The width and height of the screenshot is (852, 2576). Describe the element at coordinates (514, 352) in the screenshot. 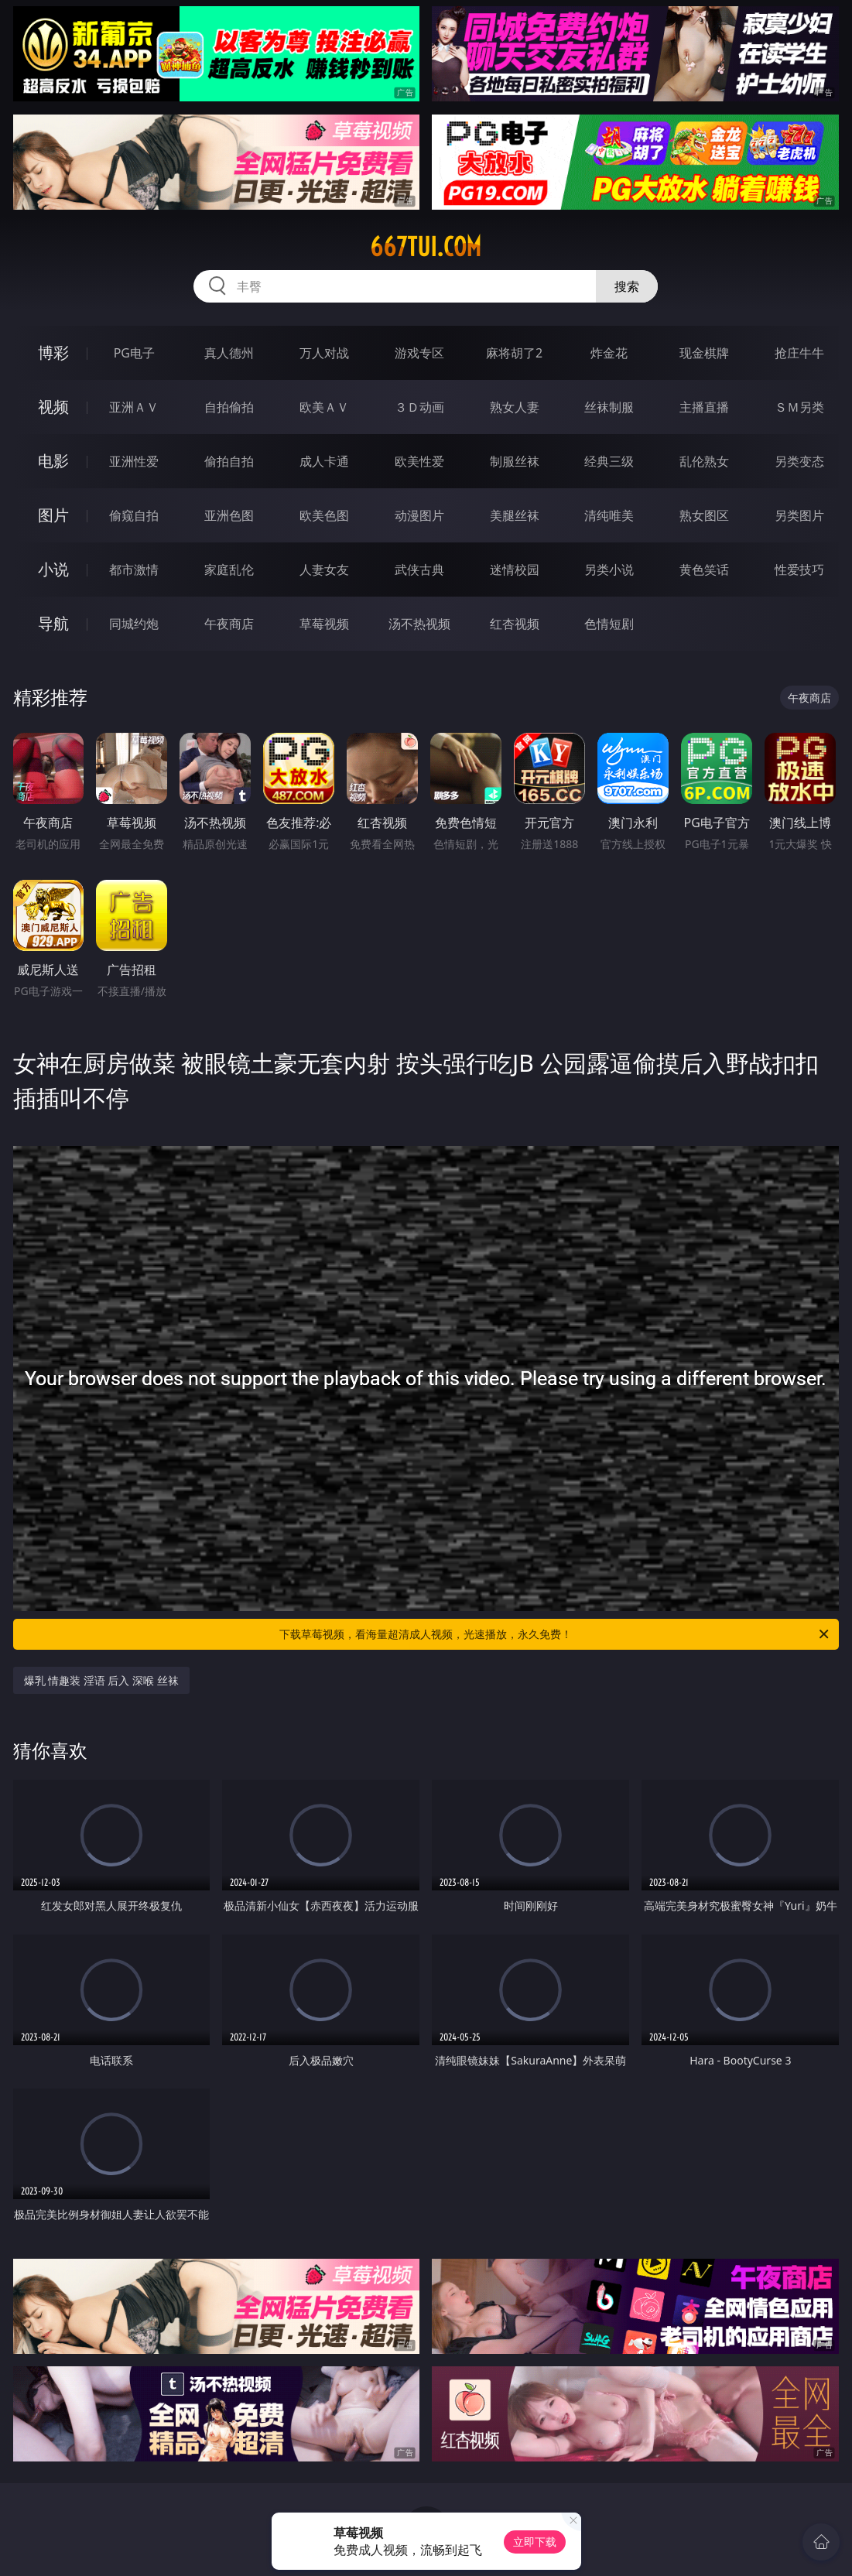

I see `麻将胡了2` at that location.